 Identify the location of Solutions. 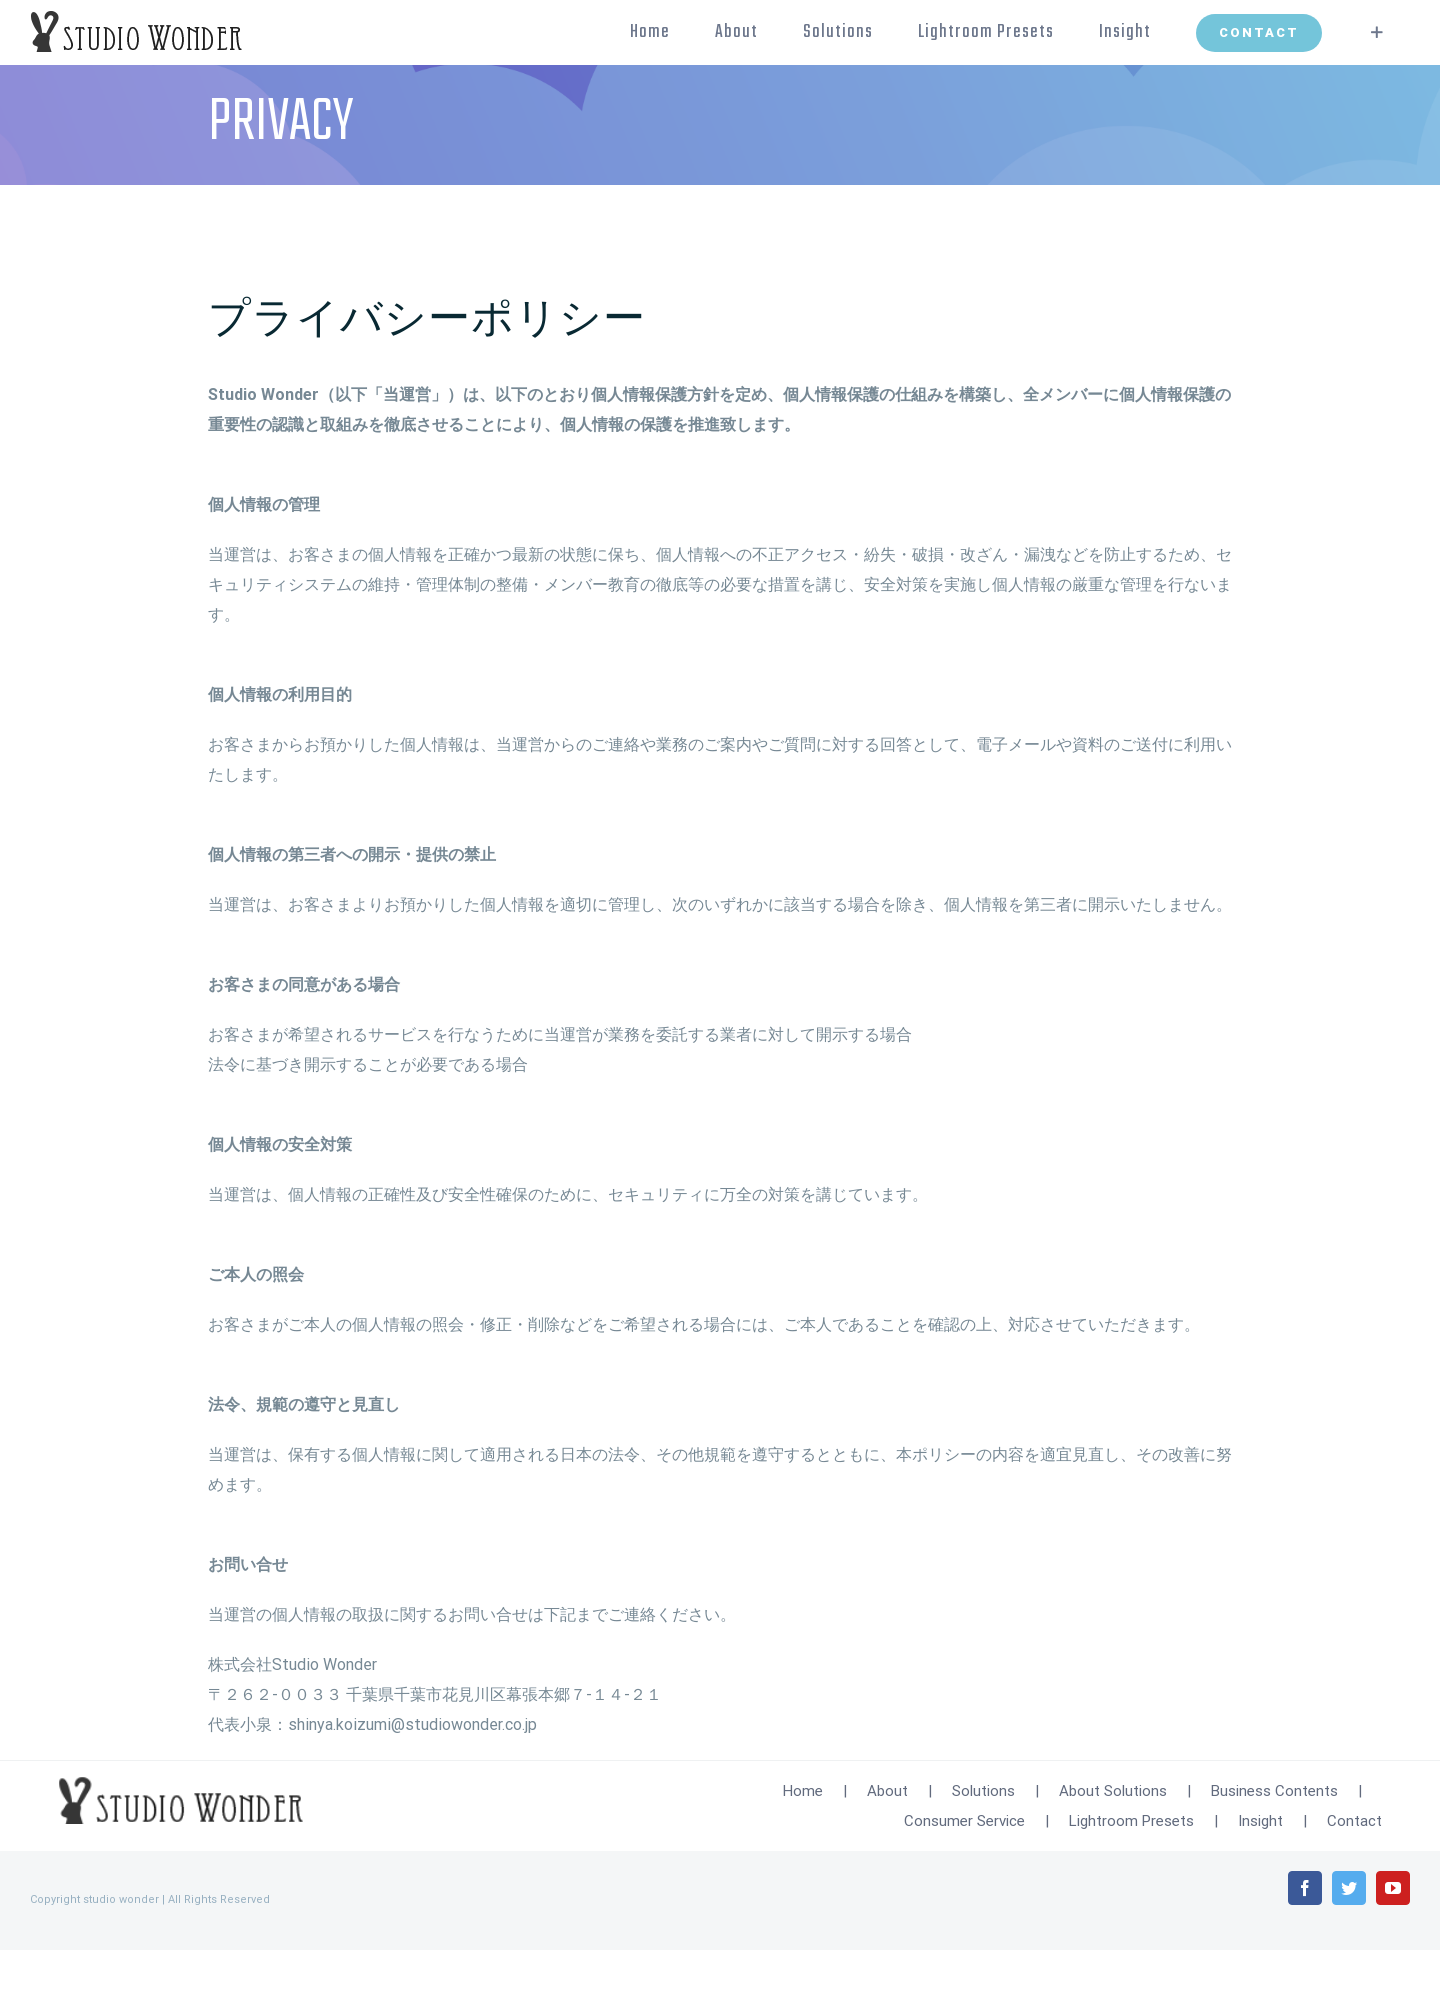
(983, 1791).